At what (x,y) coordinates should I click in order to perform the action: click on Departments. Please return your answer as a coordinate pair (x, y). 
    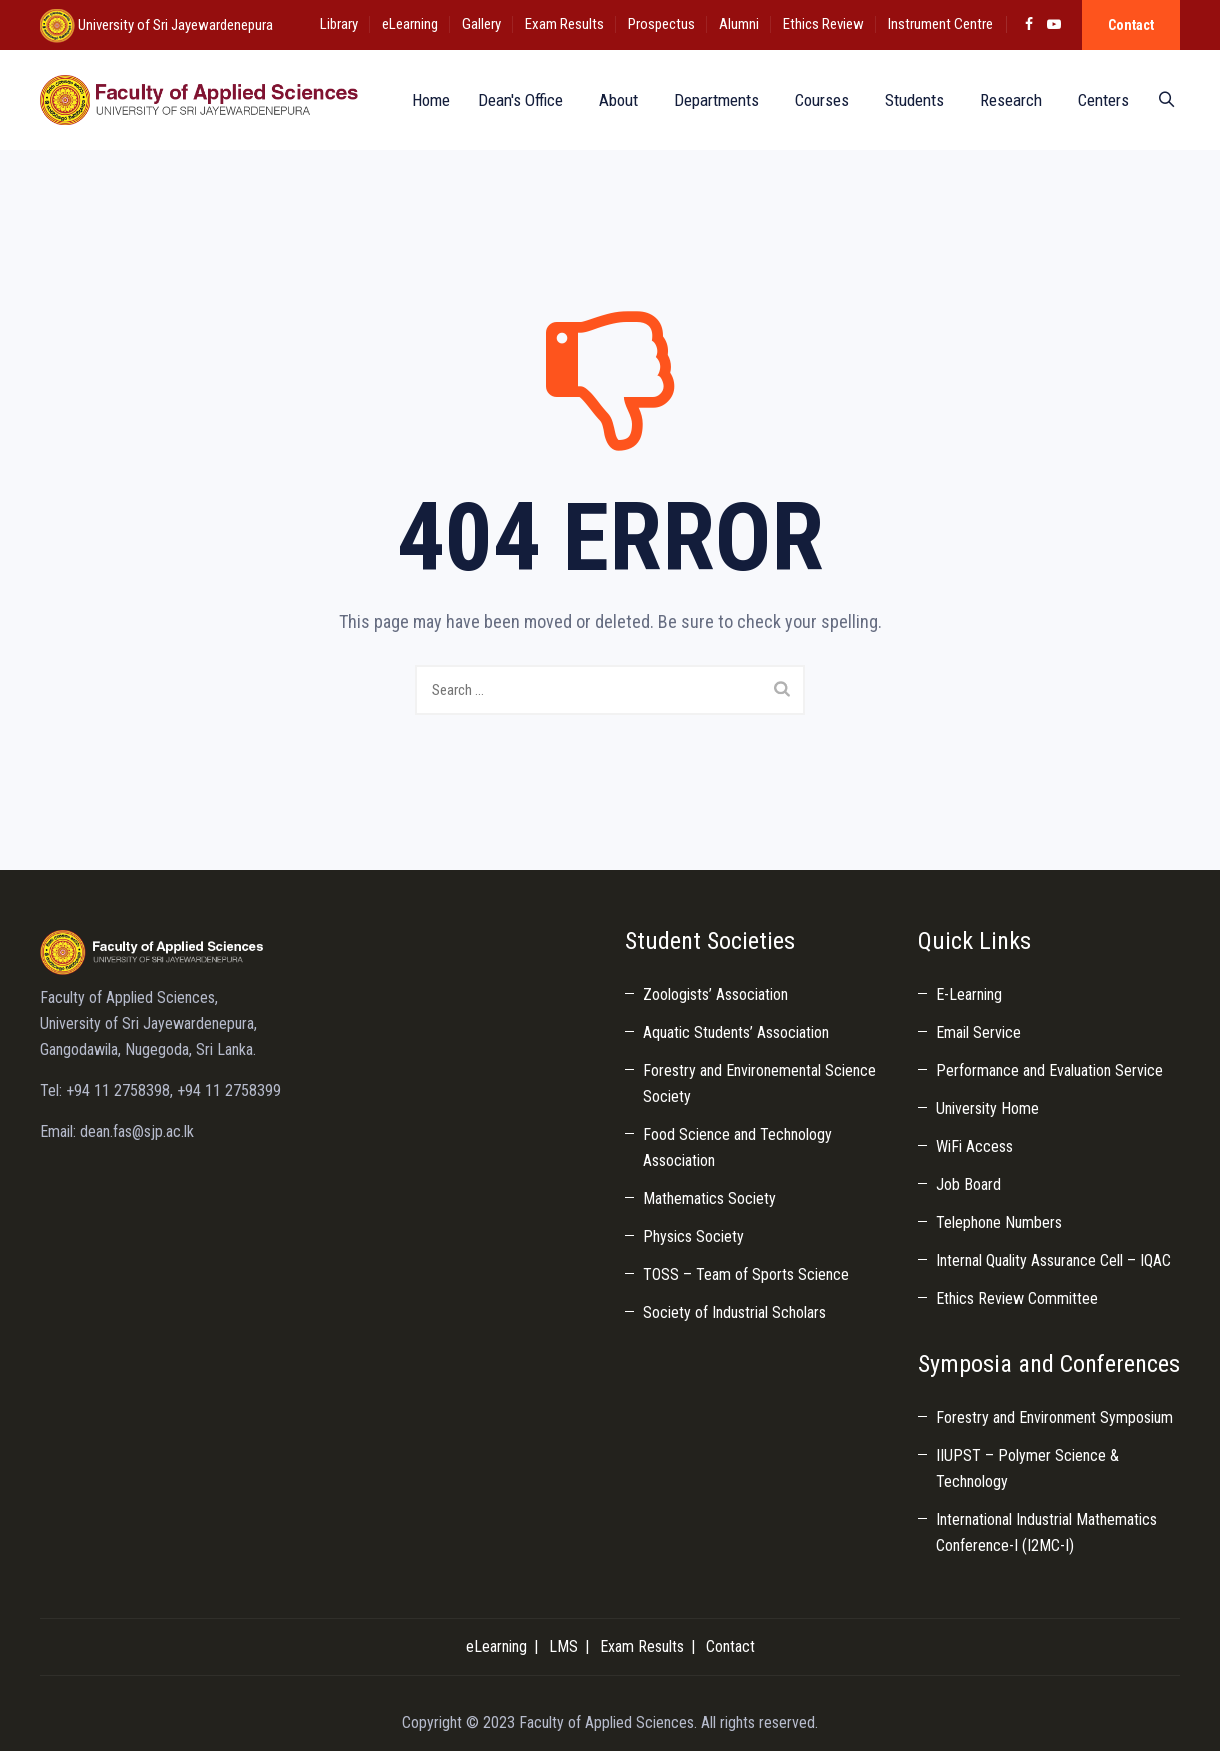
    Looking at the image, I should click on (710, 100).